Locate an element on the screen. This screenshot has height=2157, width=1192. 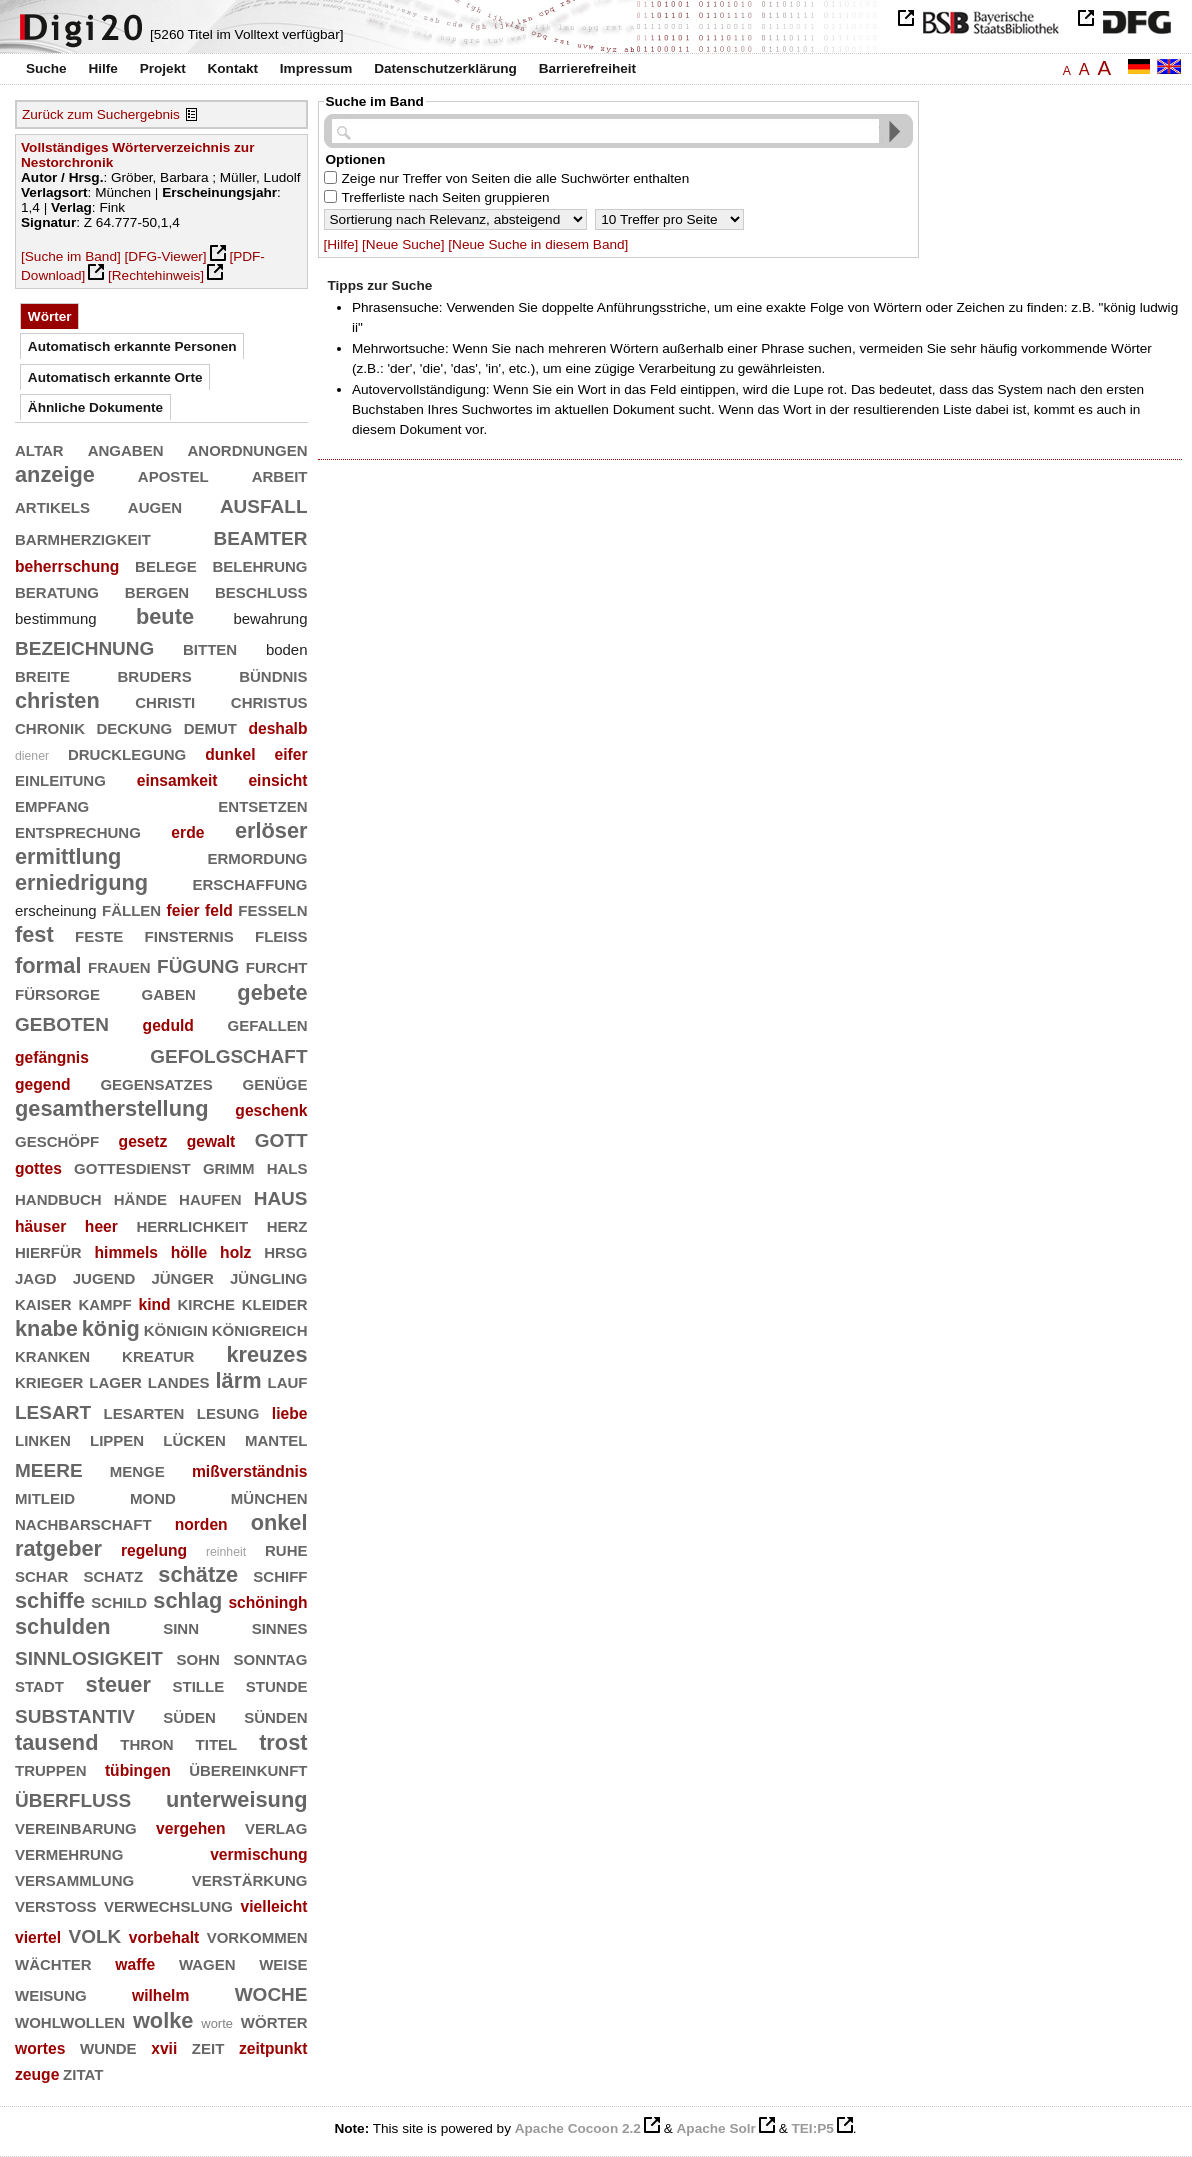
kreuzes is located at coordinates (266, 1354).